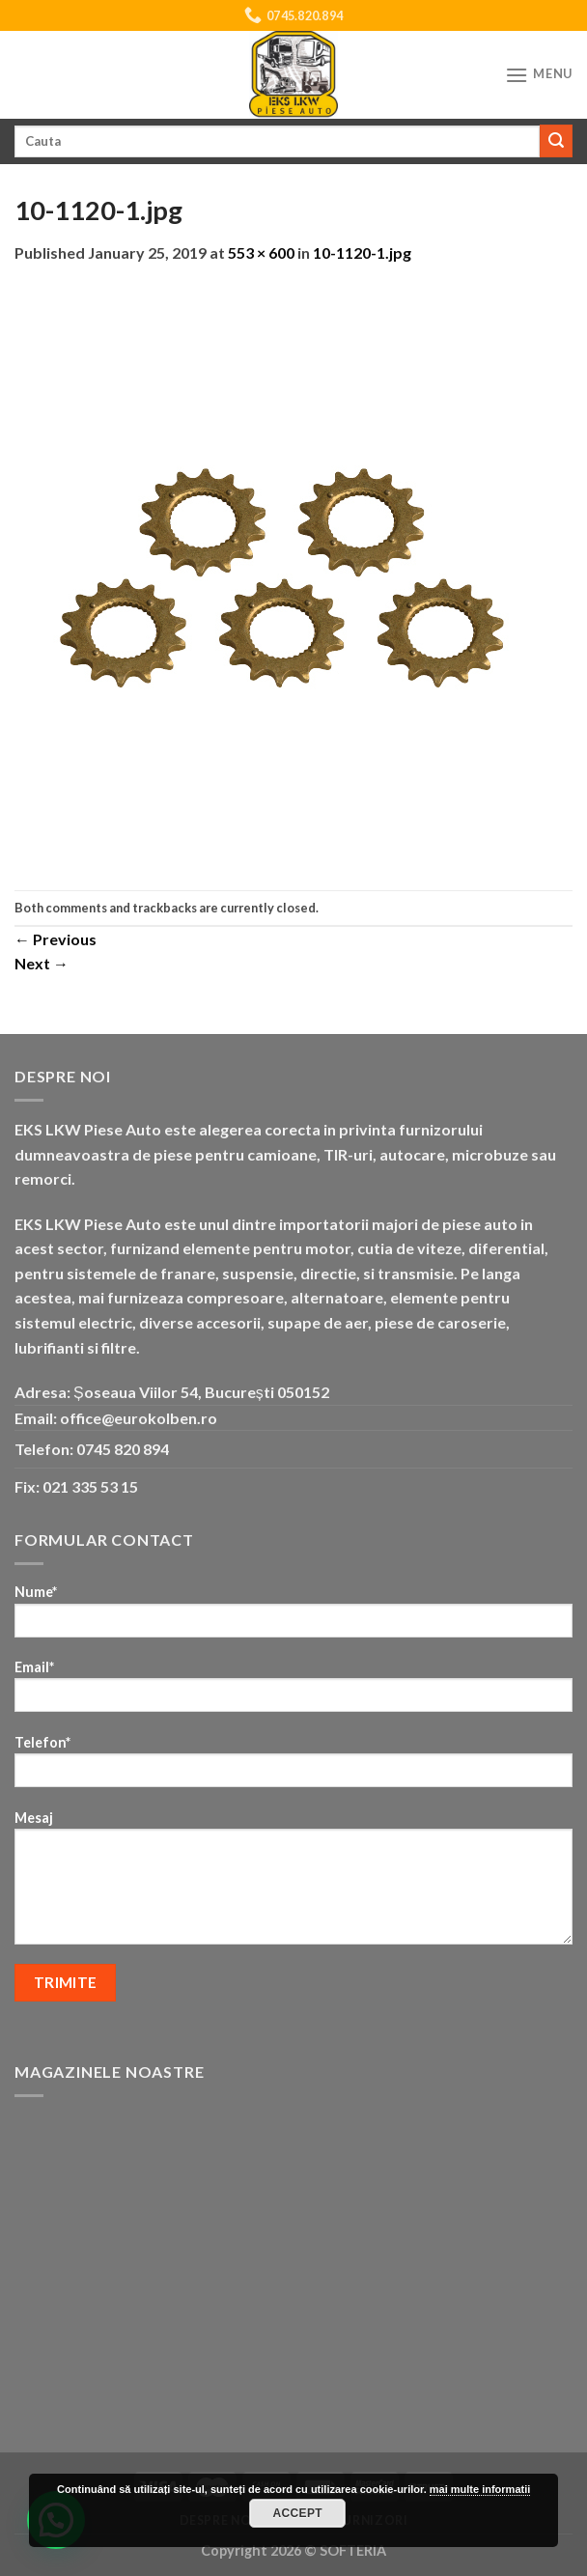 Image resolution: width=587 pixels, height=2576 pixels. I want to click on 553 × 600, so click(261, 252).